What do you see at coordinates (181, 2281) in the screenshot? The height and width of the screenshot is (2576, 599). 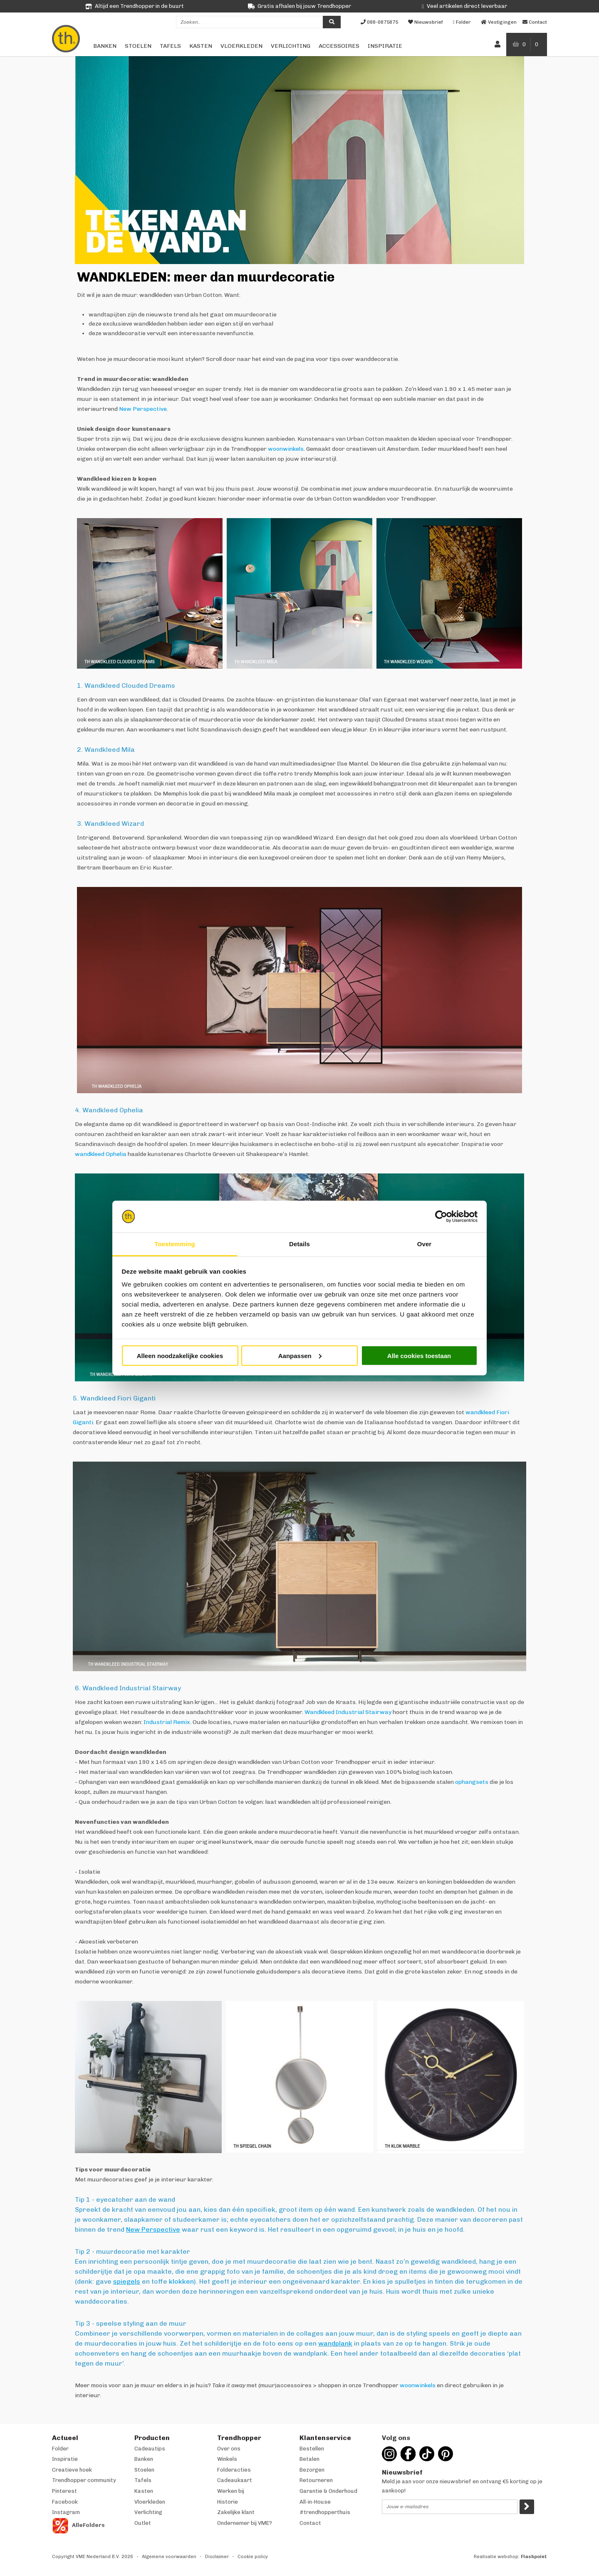 I see `klokken` at bounding box center [181, 2281].